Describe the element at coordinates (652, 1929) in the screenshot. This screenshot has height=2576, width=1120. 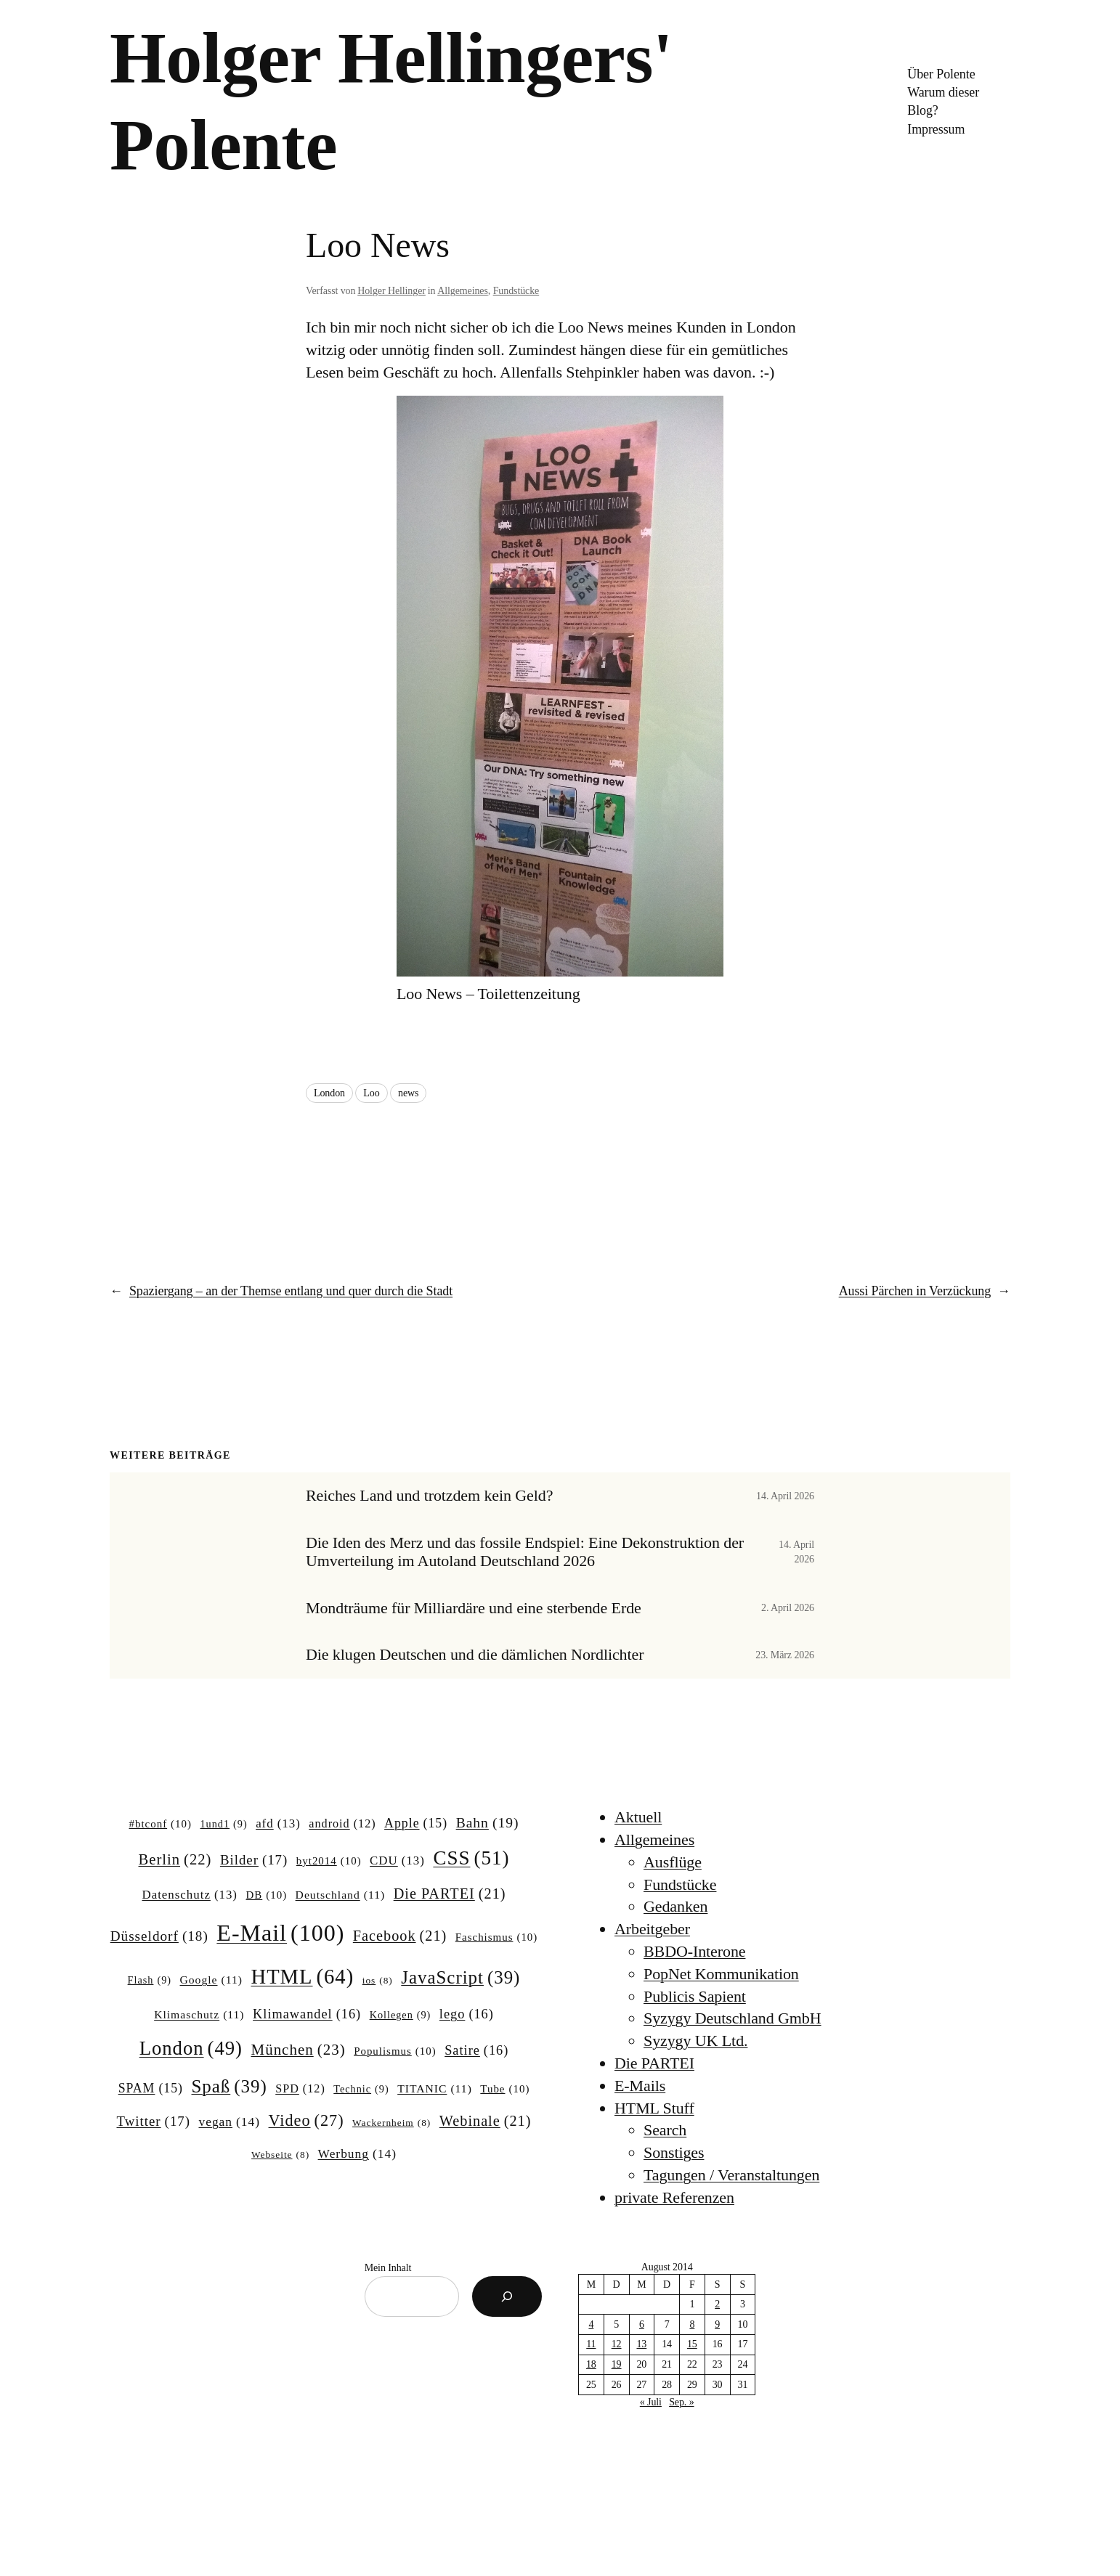
I see `Arbeitgeber` at that location.